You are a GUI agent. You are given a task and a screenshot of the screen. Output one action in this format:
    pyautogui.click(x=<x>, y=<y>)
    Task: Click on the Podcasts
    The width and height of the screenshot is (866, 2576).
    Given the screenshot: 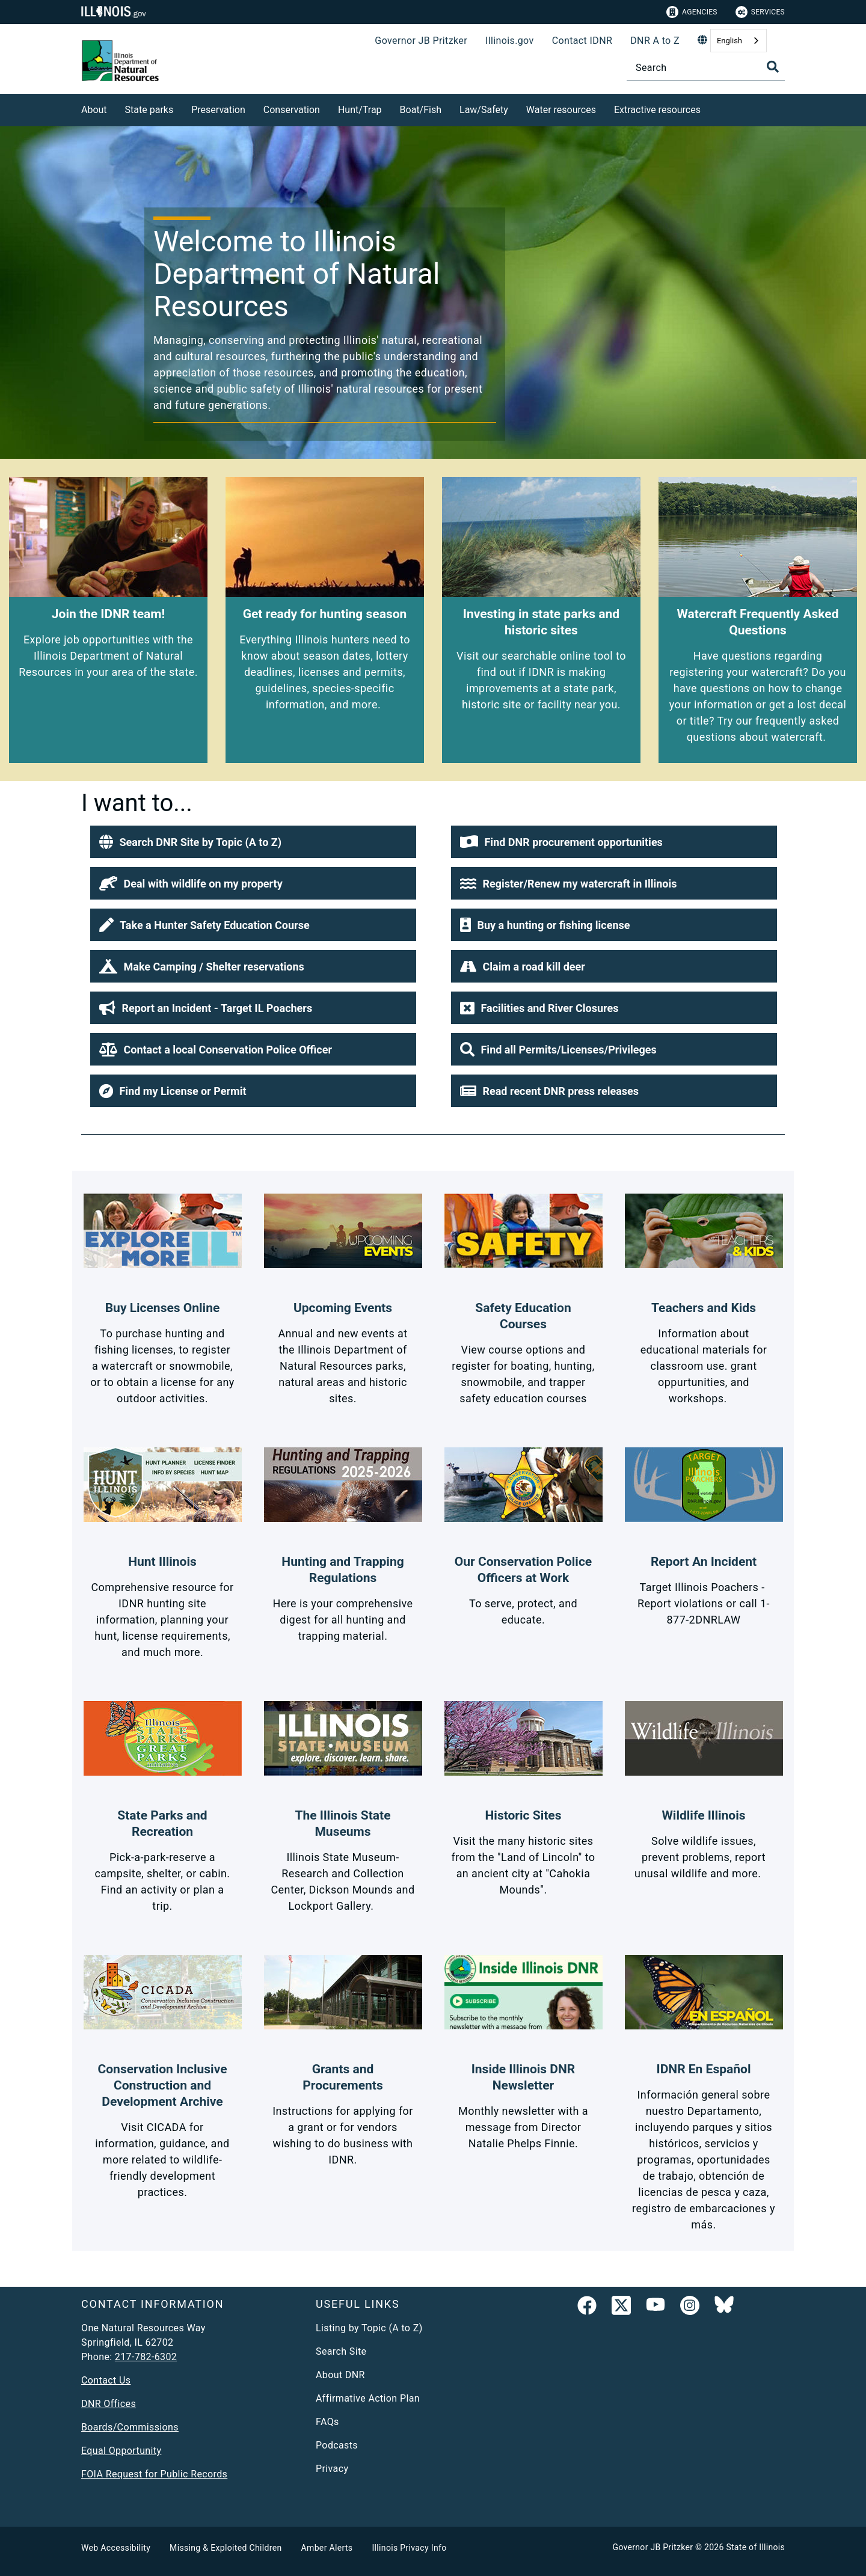 What is the action you would take?
    pyautogui.click(x=337, y=2445)
    